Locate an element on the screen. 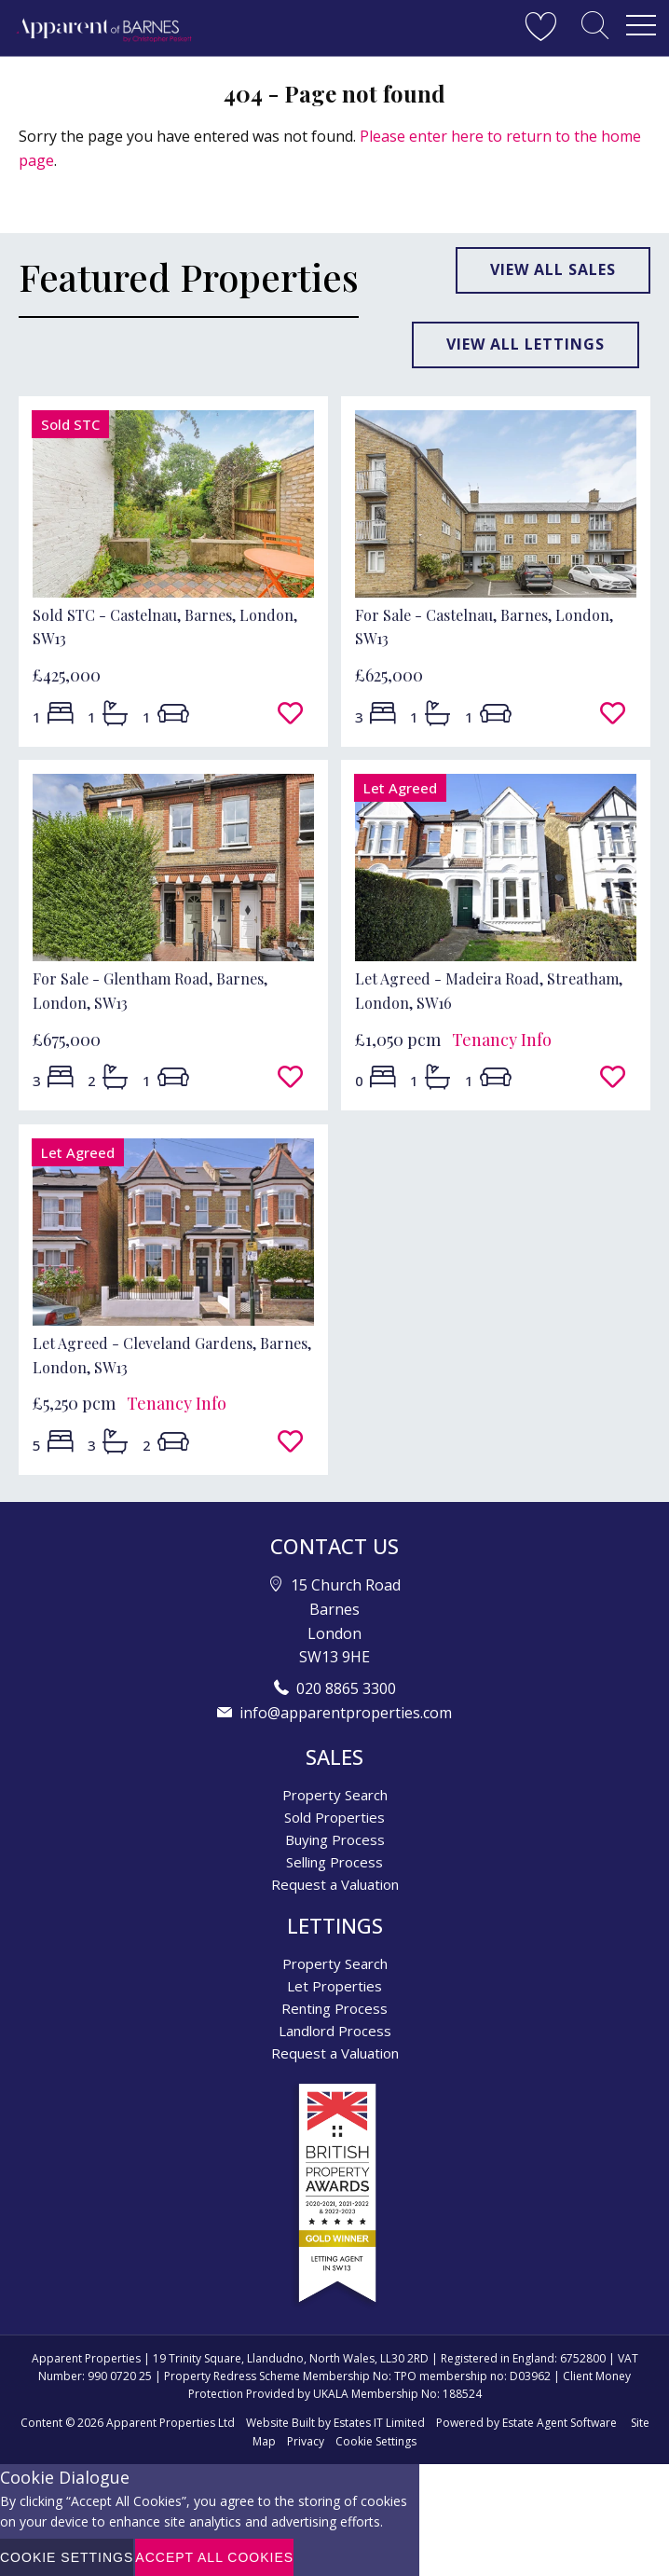 Image resolution: width=669 pixels, height=2576 pixels. Cookie Settings is located at coordinates (375, 2441).